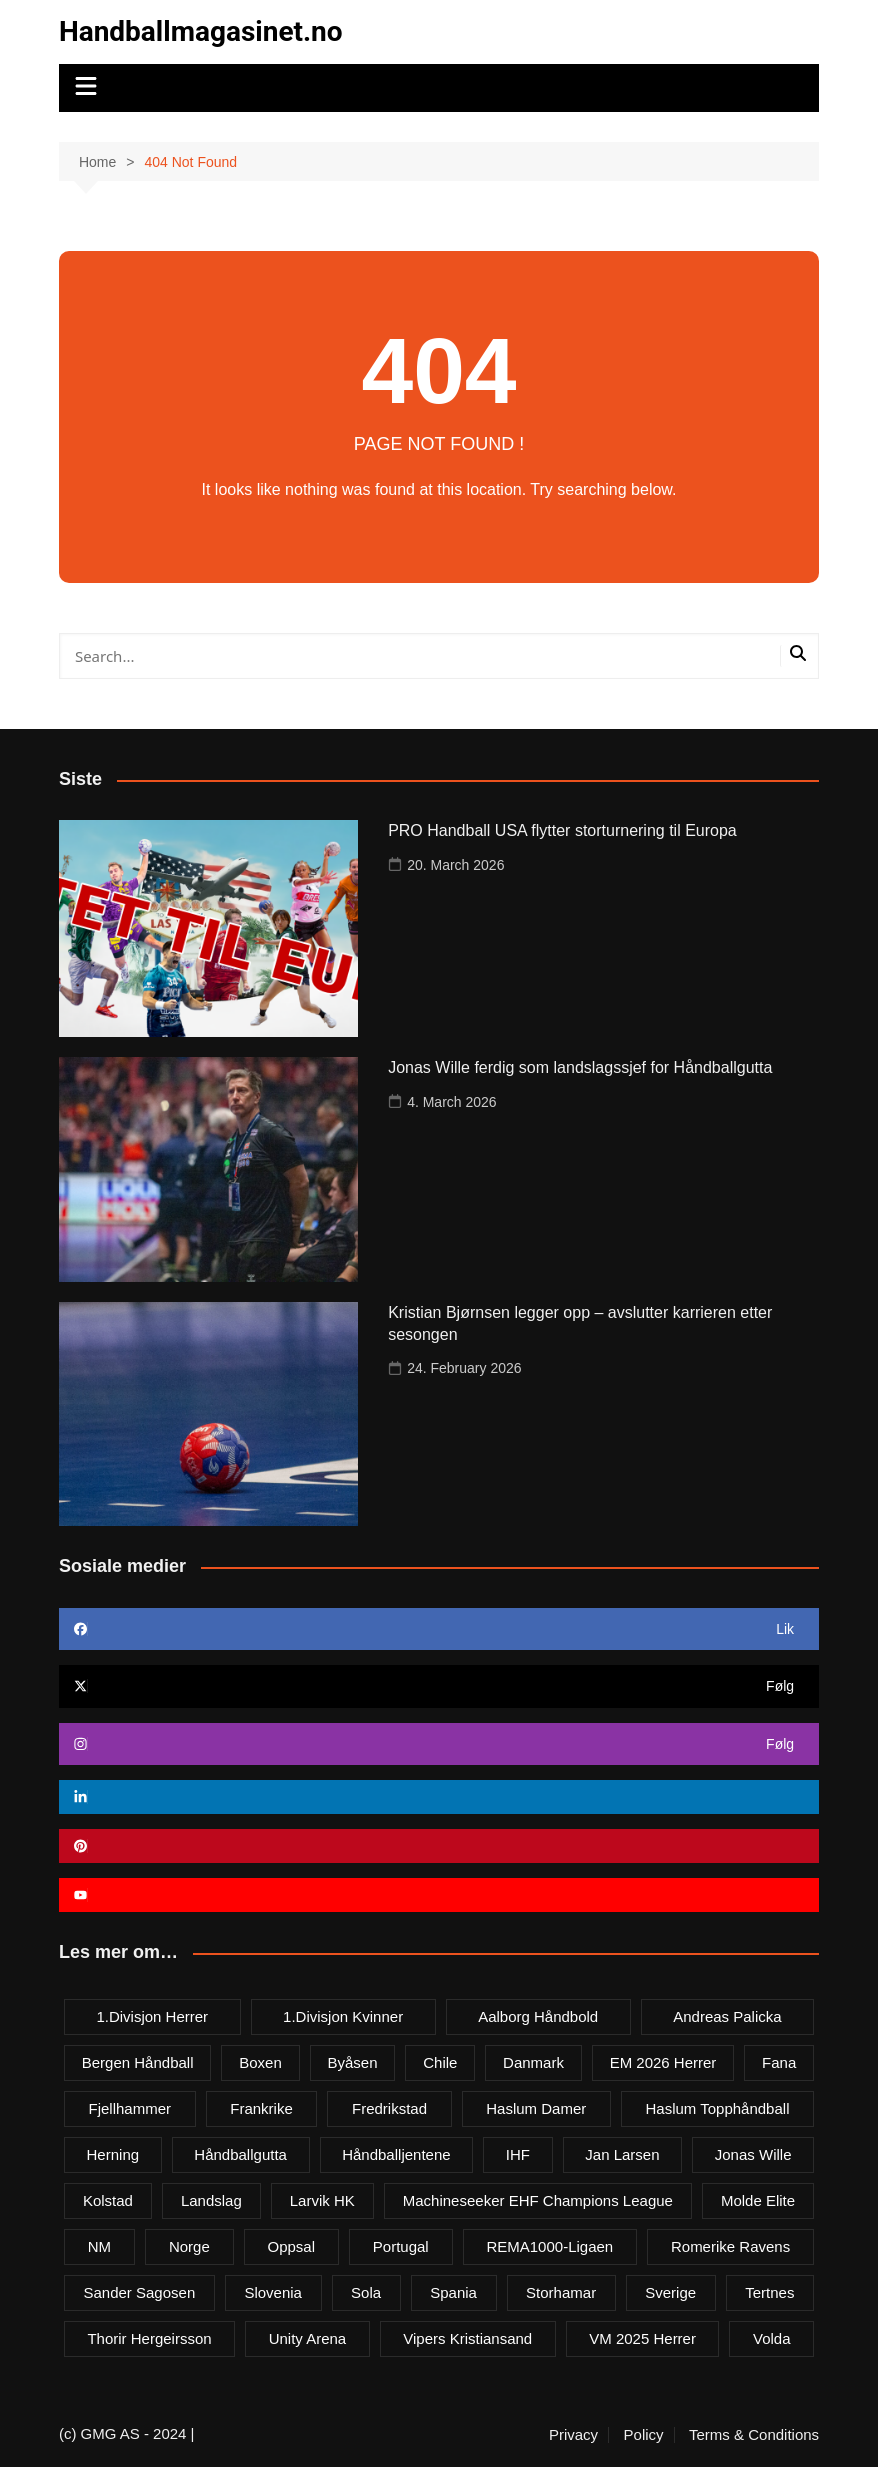  I want to click on Haslum damer [Haslum damer (4 items)], so click(536, 2108).